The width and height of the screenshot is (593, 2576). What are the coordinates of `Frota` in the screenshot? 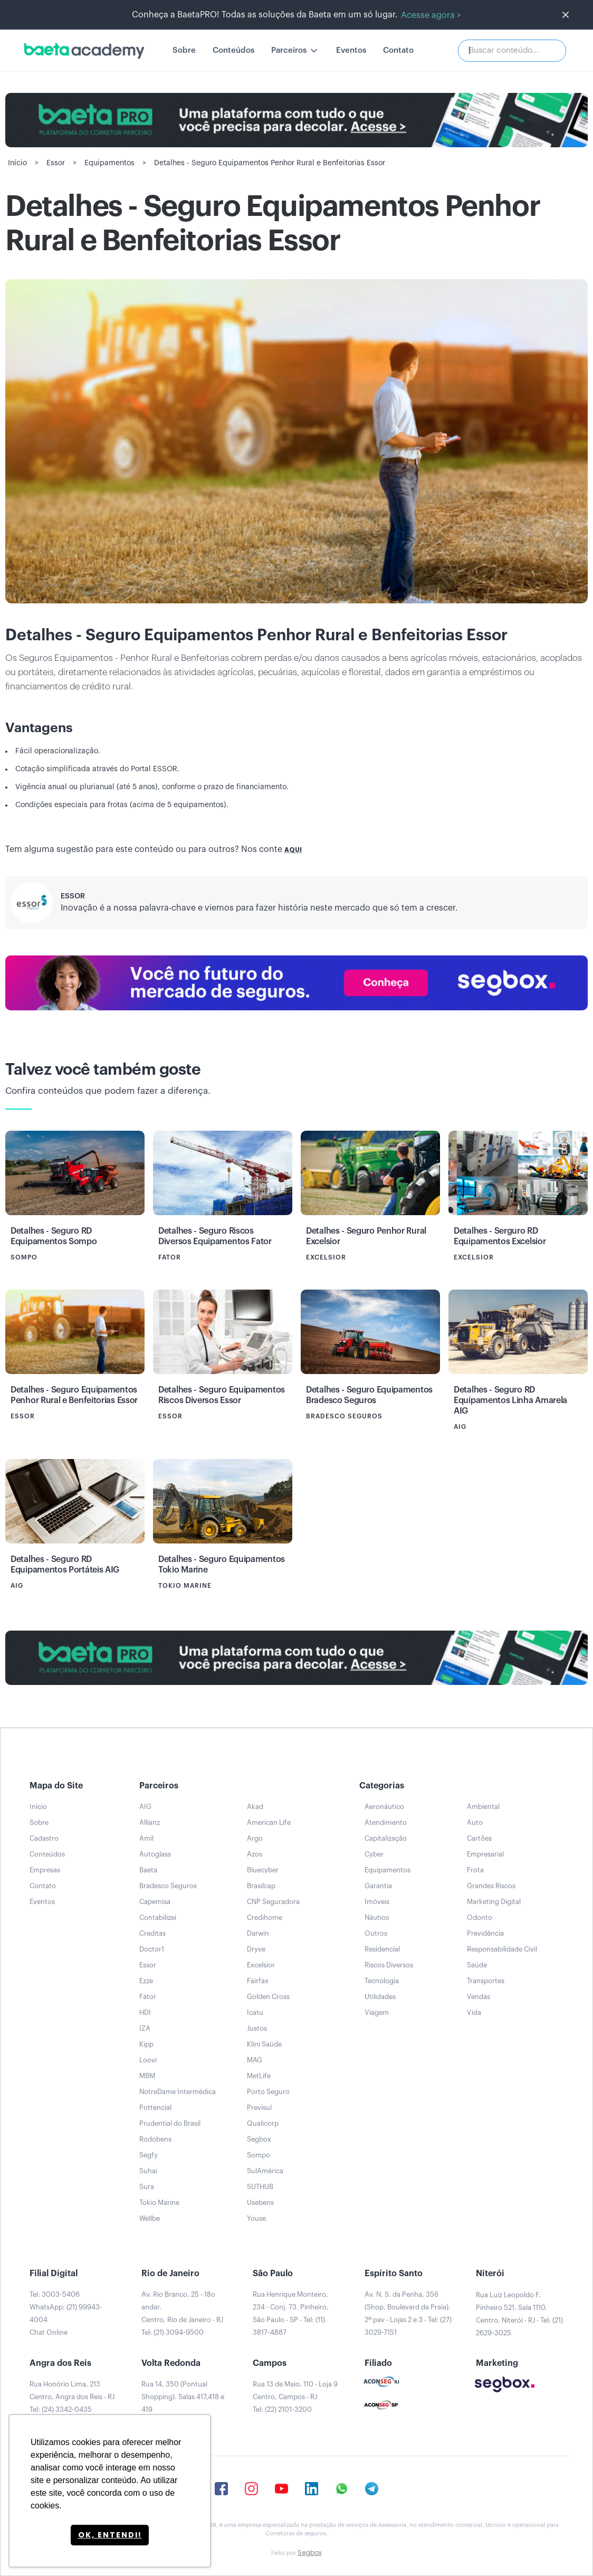 It's located at (475, 1870).